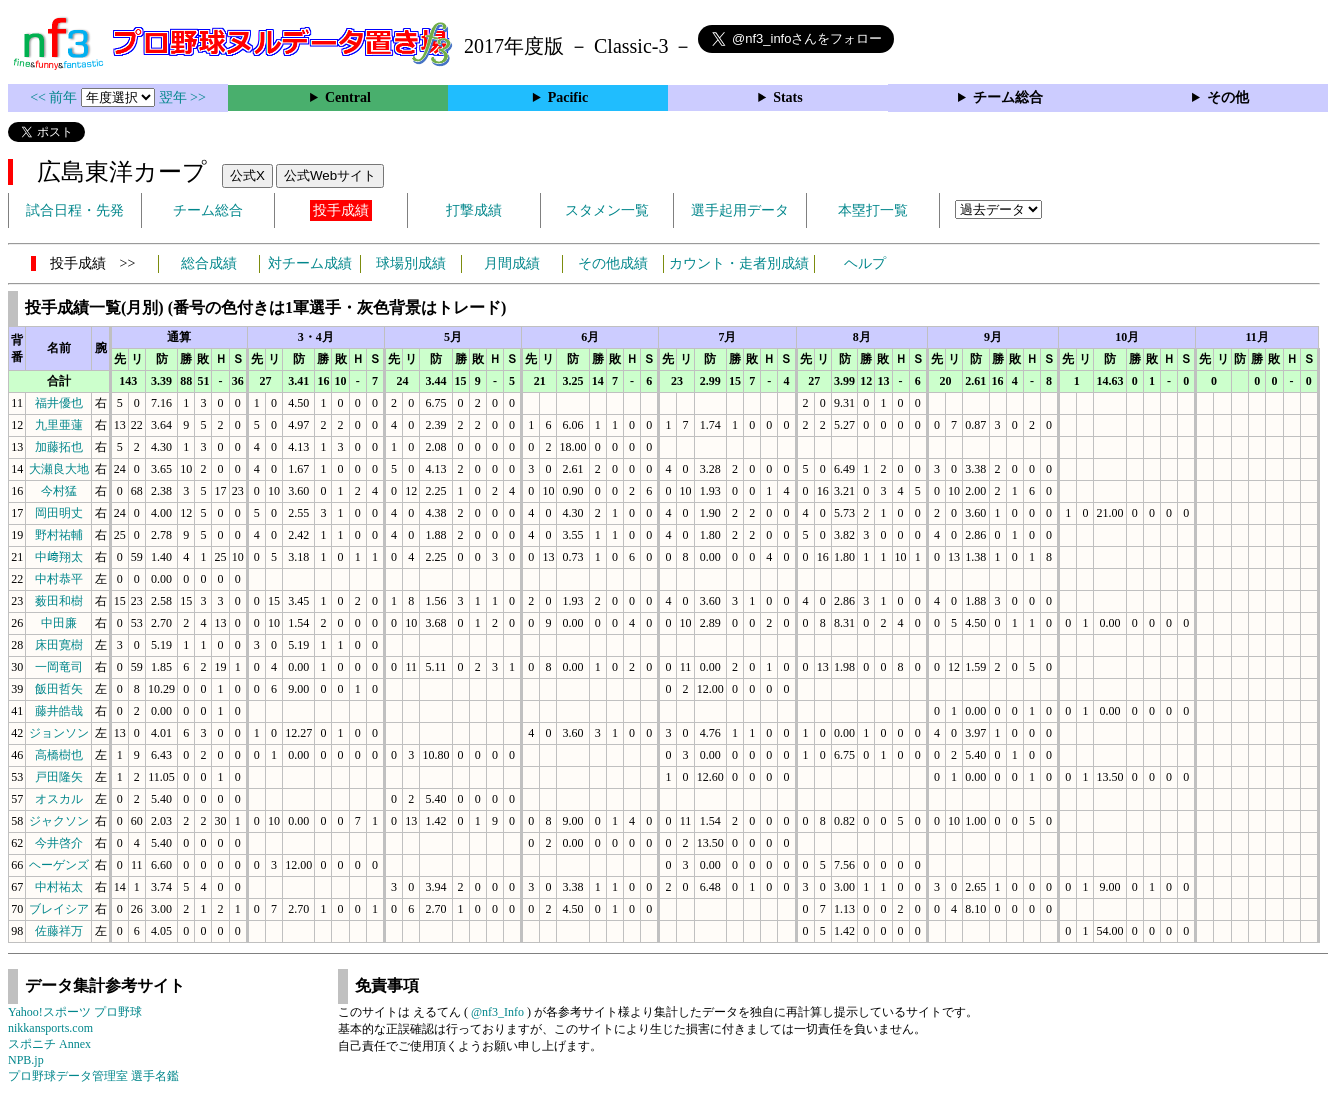 This screenshot has width=1328, height=1095. Describe the element at coordinates (59, 909) in the screenshot. I see `ブレイシア` at that location.